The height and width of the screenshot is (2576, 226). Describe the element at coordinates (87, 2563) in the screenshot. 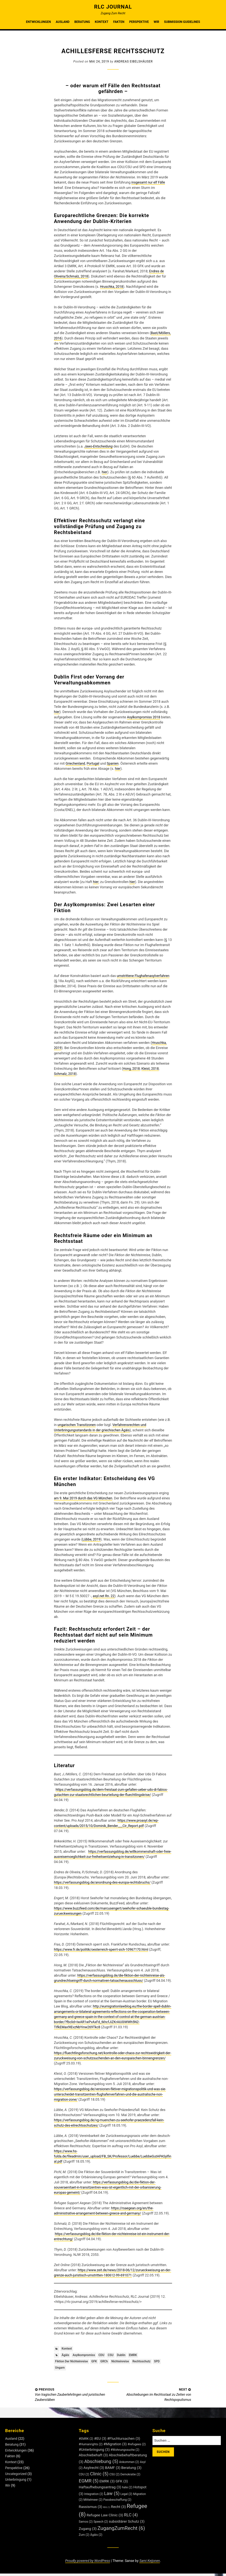

I see `Proudly powered by WordPress` at that location.